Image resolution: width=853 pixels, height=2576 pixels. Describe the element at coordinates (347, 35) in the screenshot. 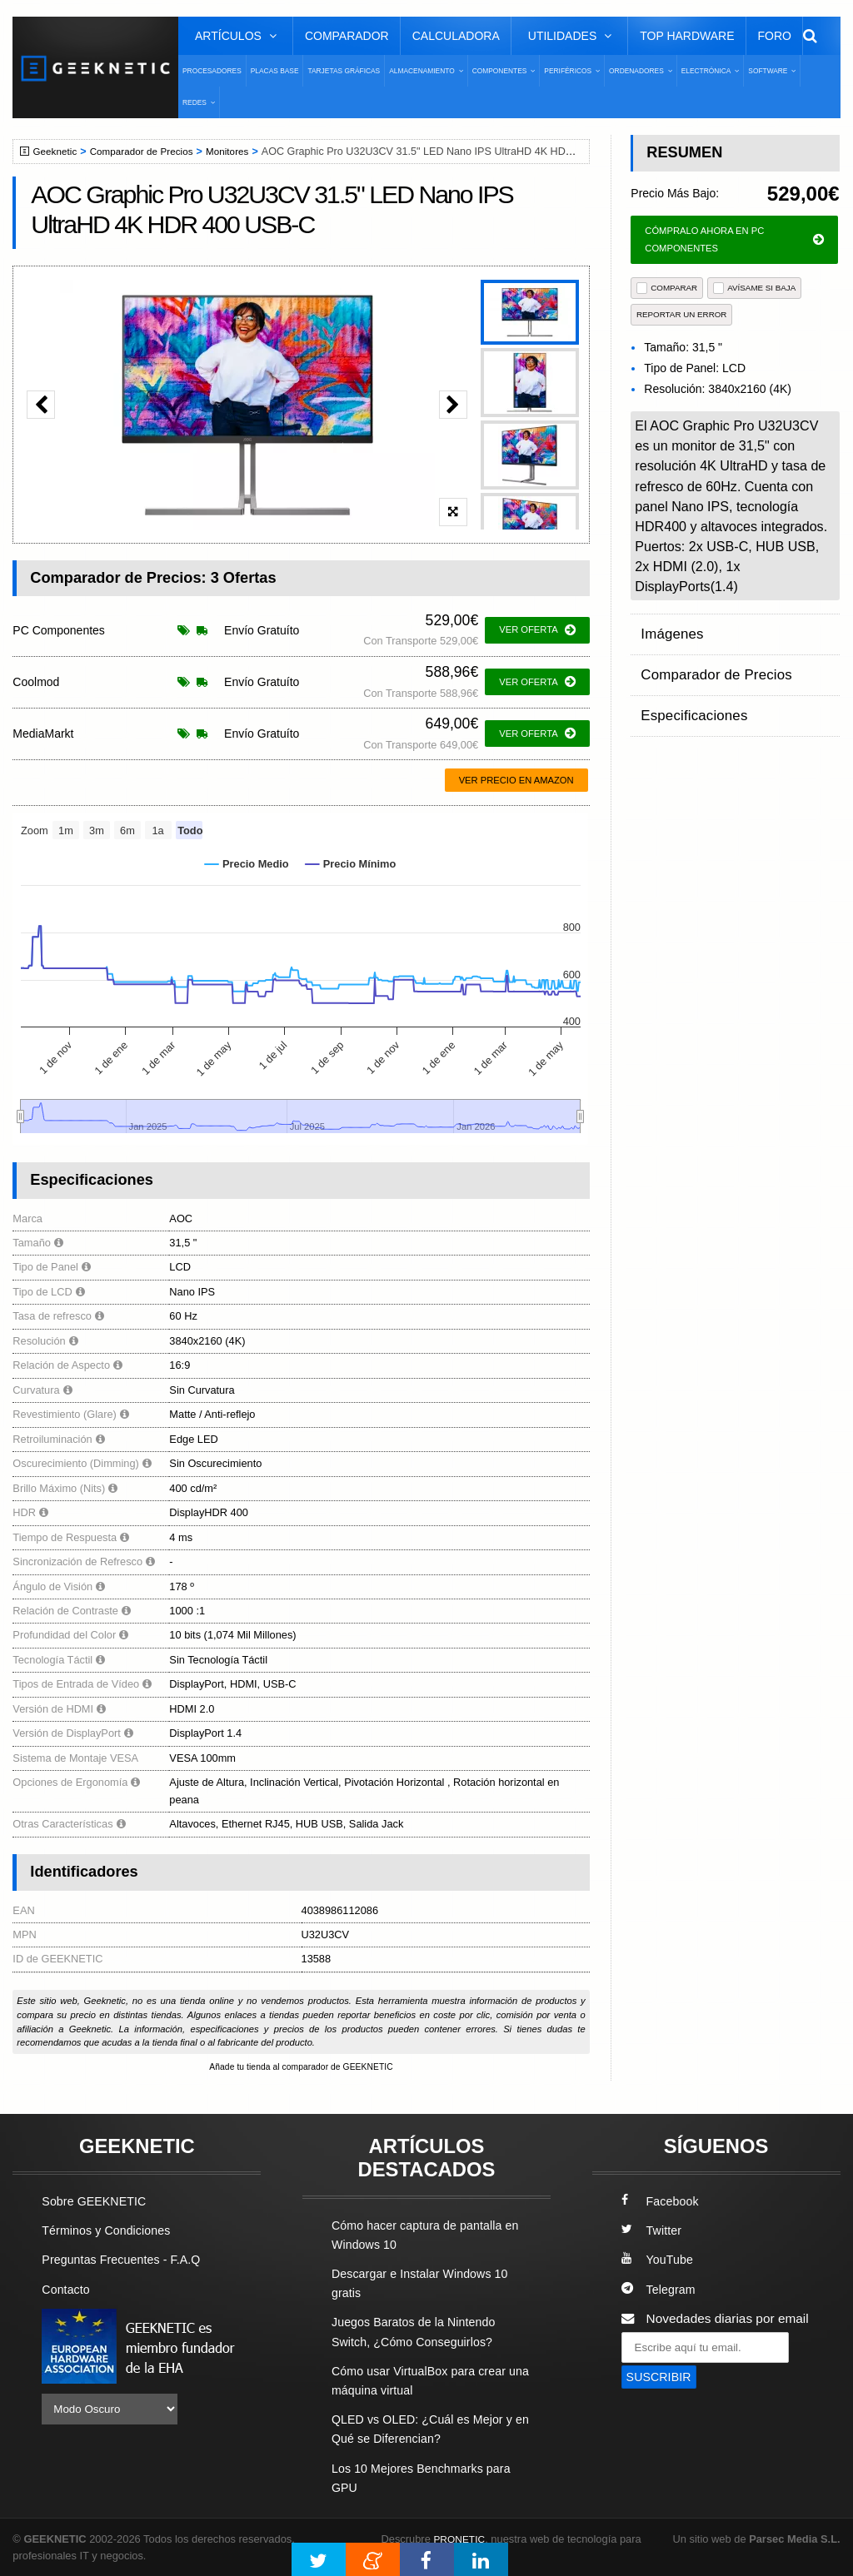

I see `Comparador` at that location.